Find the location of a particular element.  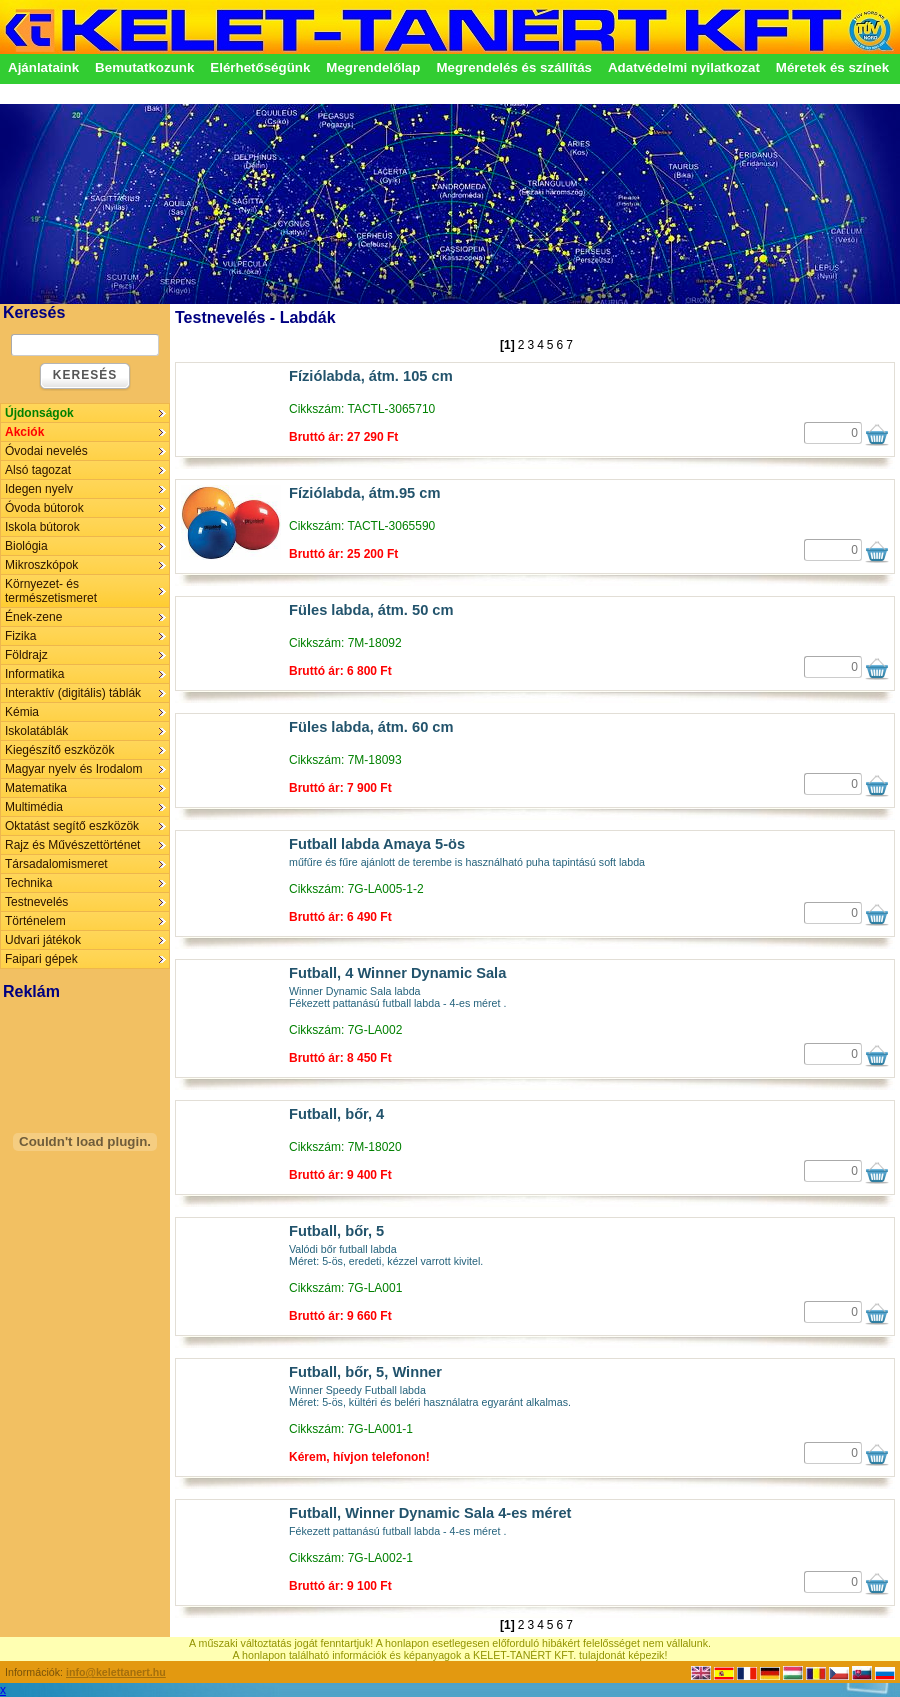

Fizika is located at coordinates (20, 636).